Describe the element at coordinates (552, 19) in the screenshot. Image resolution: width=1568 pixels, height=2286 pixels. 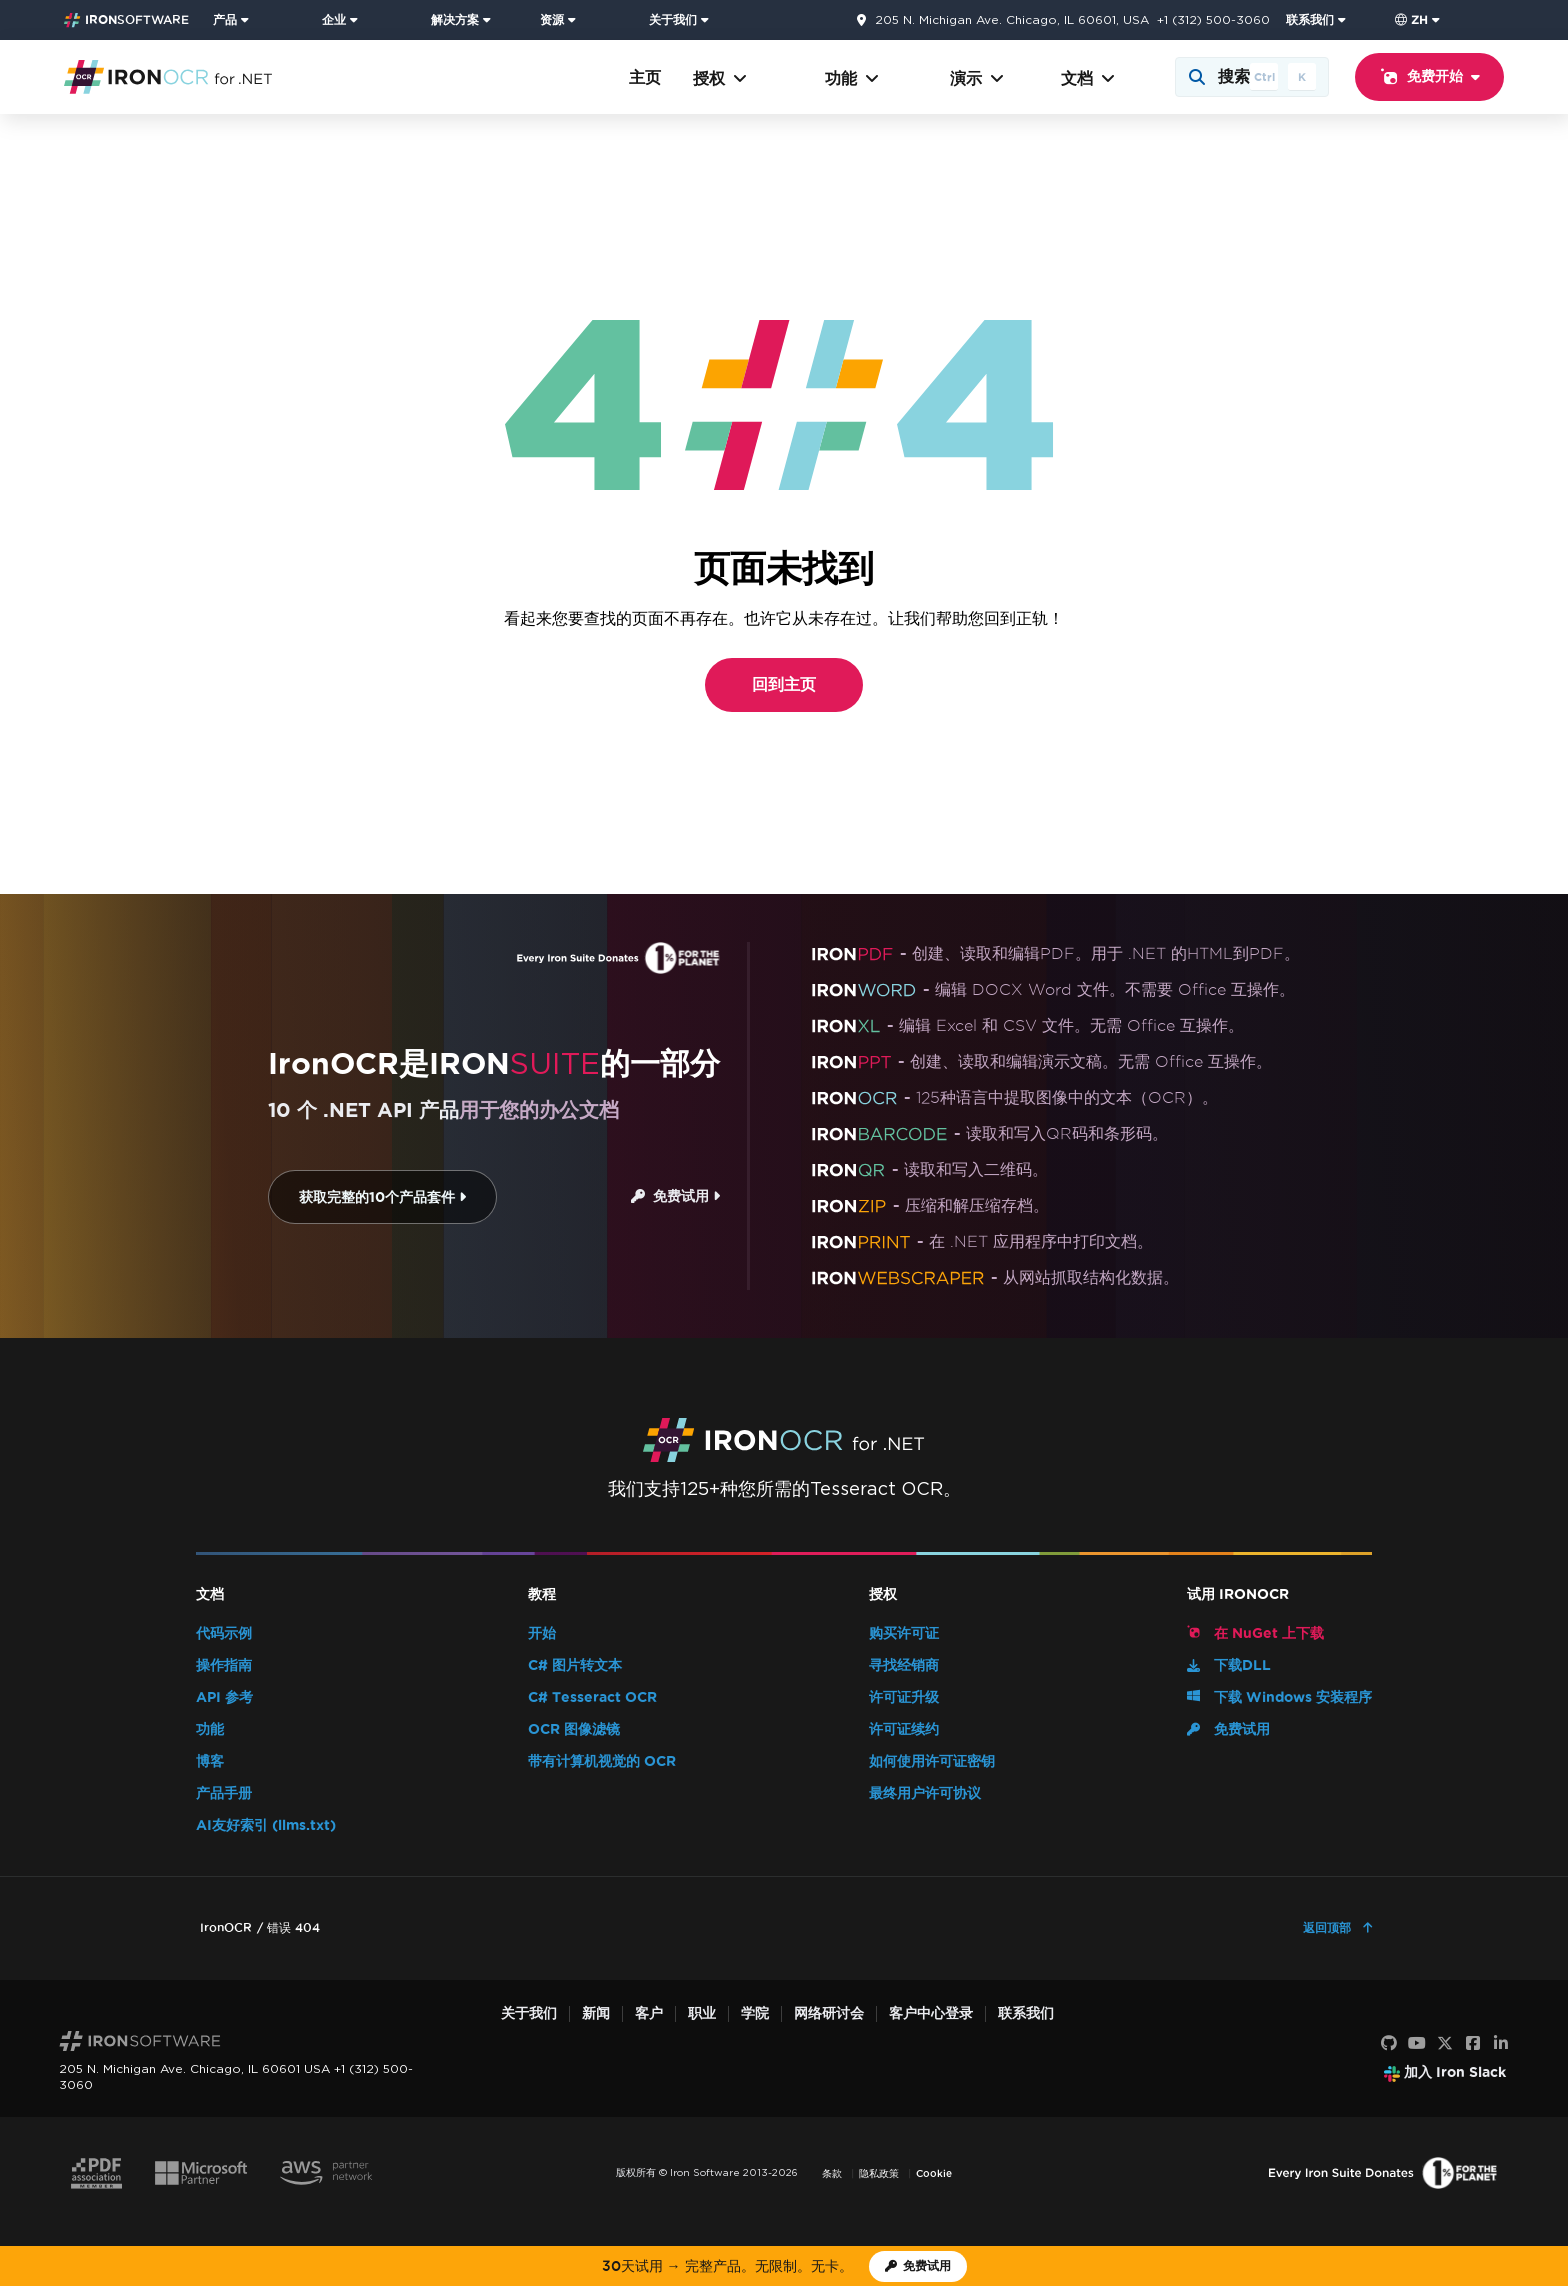
I see `资源 [前往客户页面]` at that location.